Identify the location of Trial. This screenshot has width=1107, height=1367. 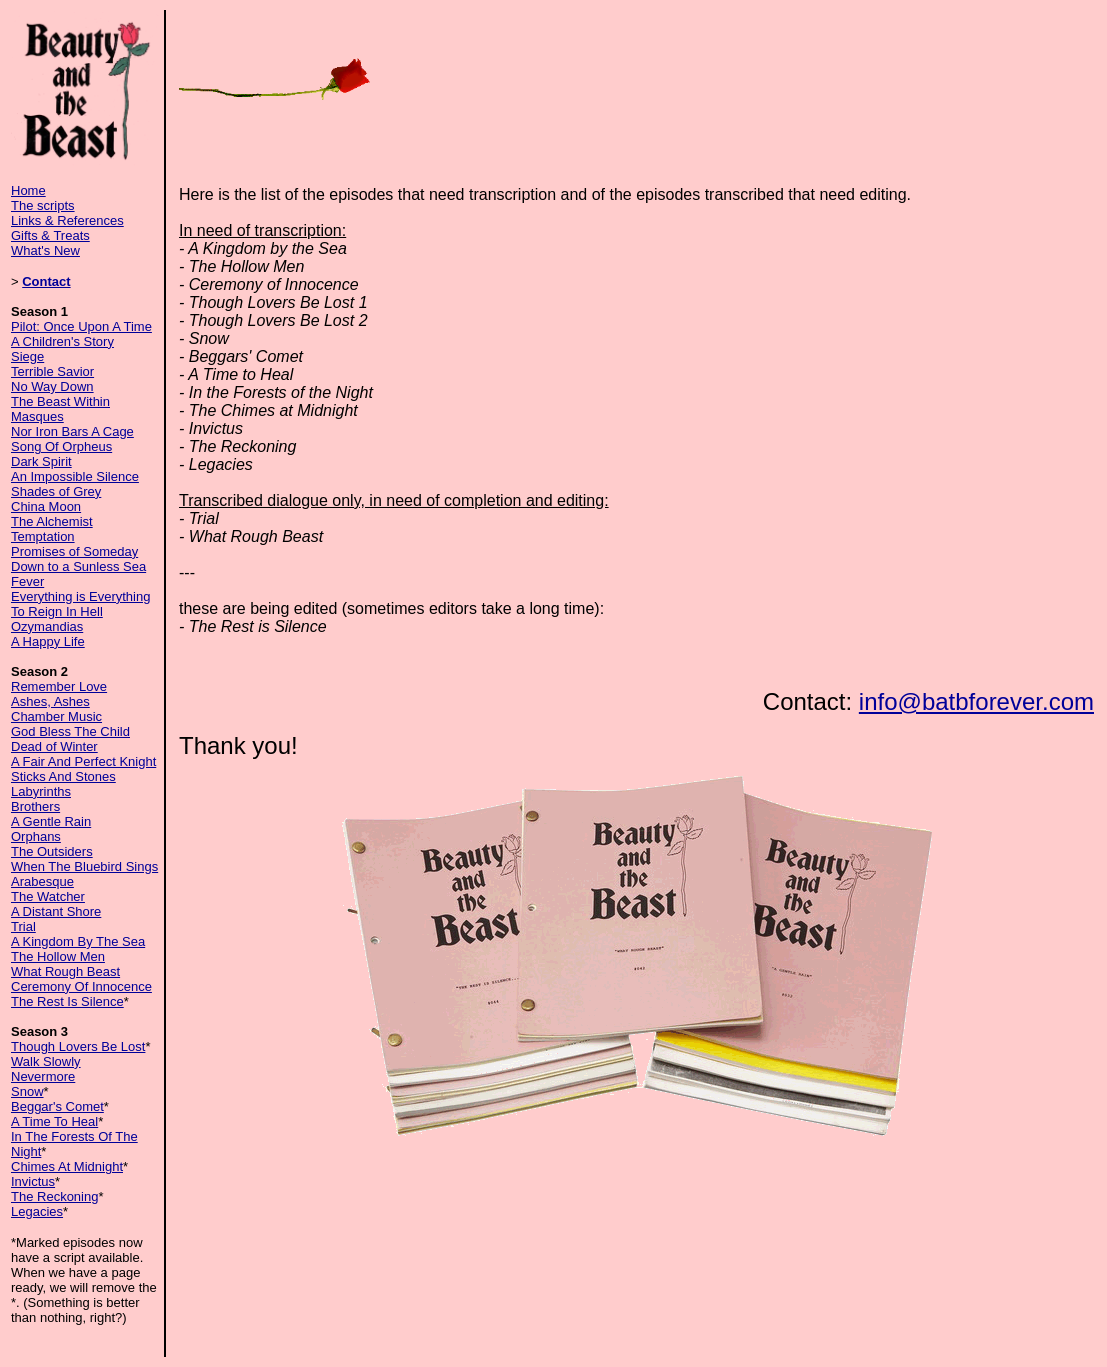
(23, 926).